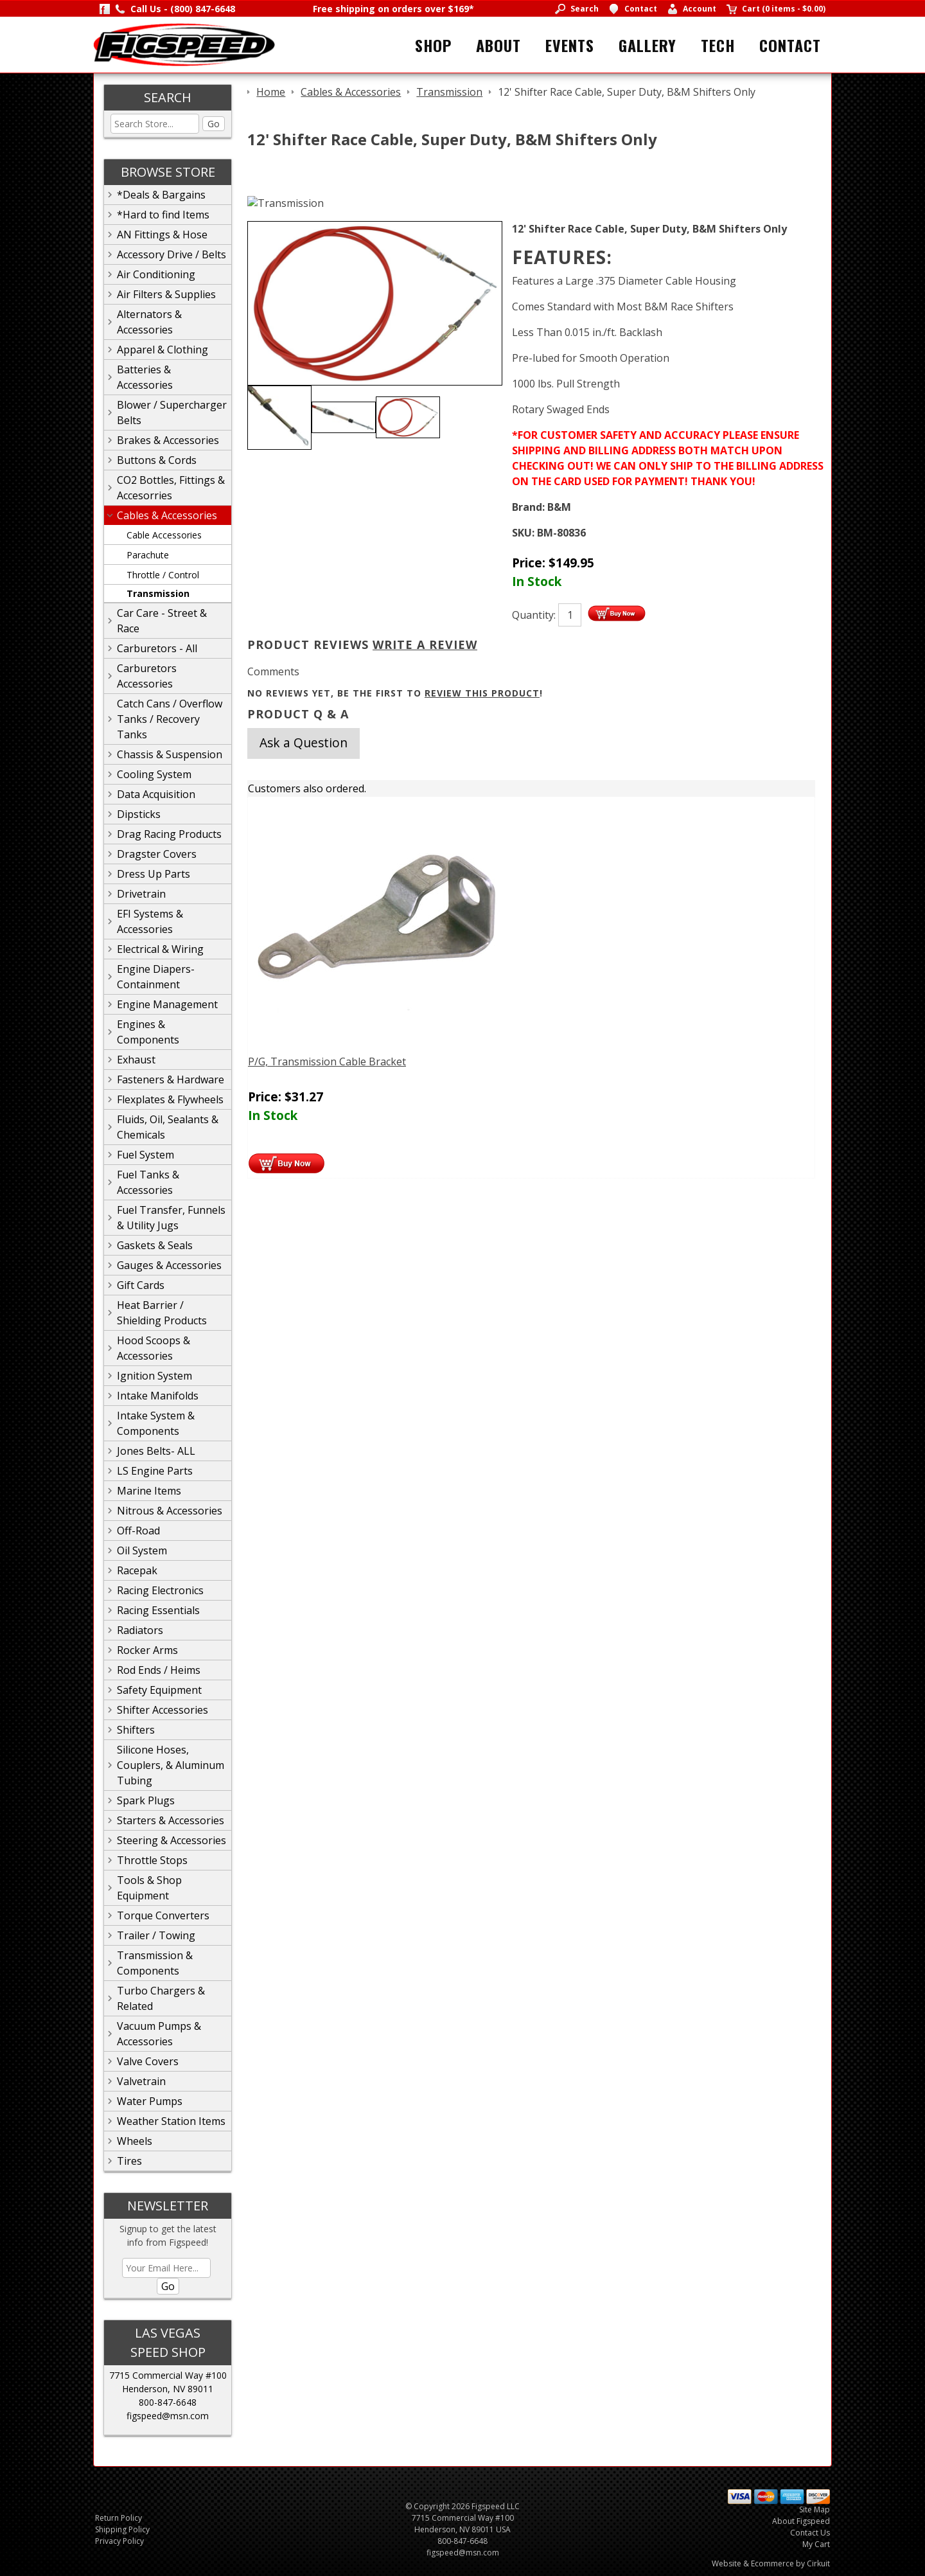  What do you see at coordinates (167, 1004) in the screenshot?
I see `Engine Management` at bounding box center [167, 1004].